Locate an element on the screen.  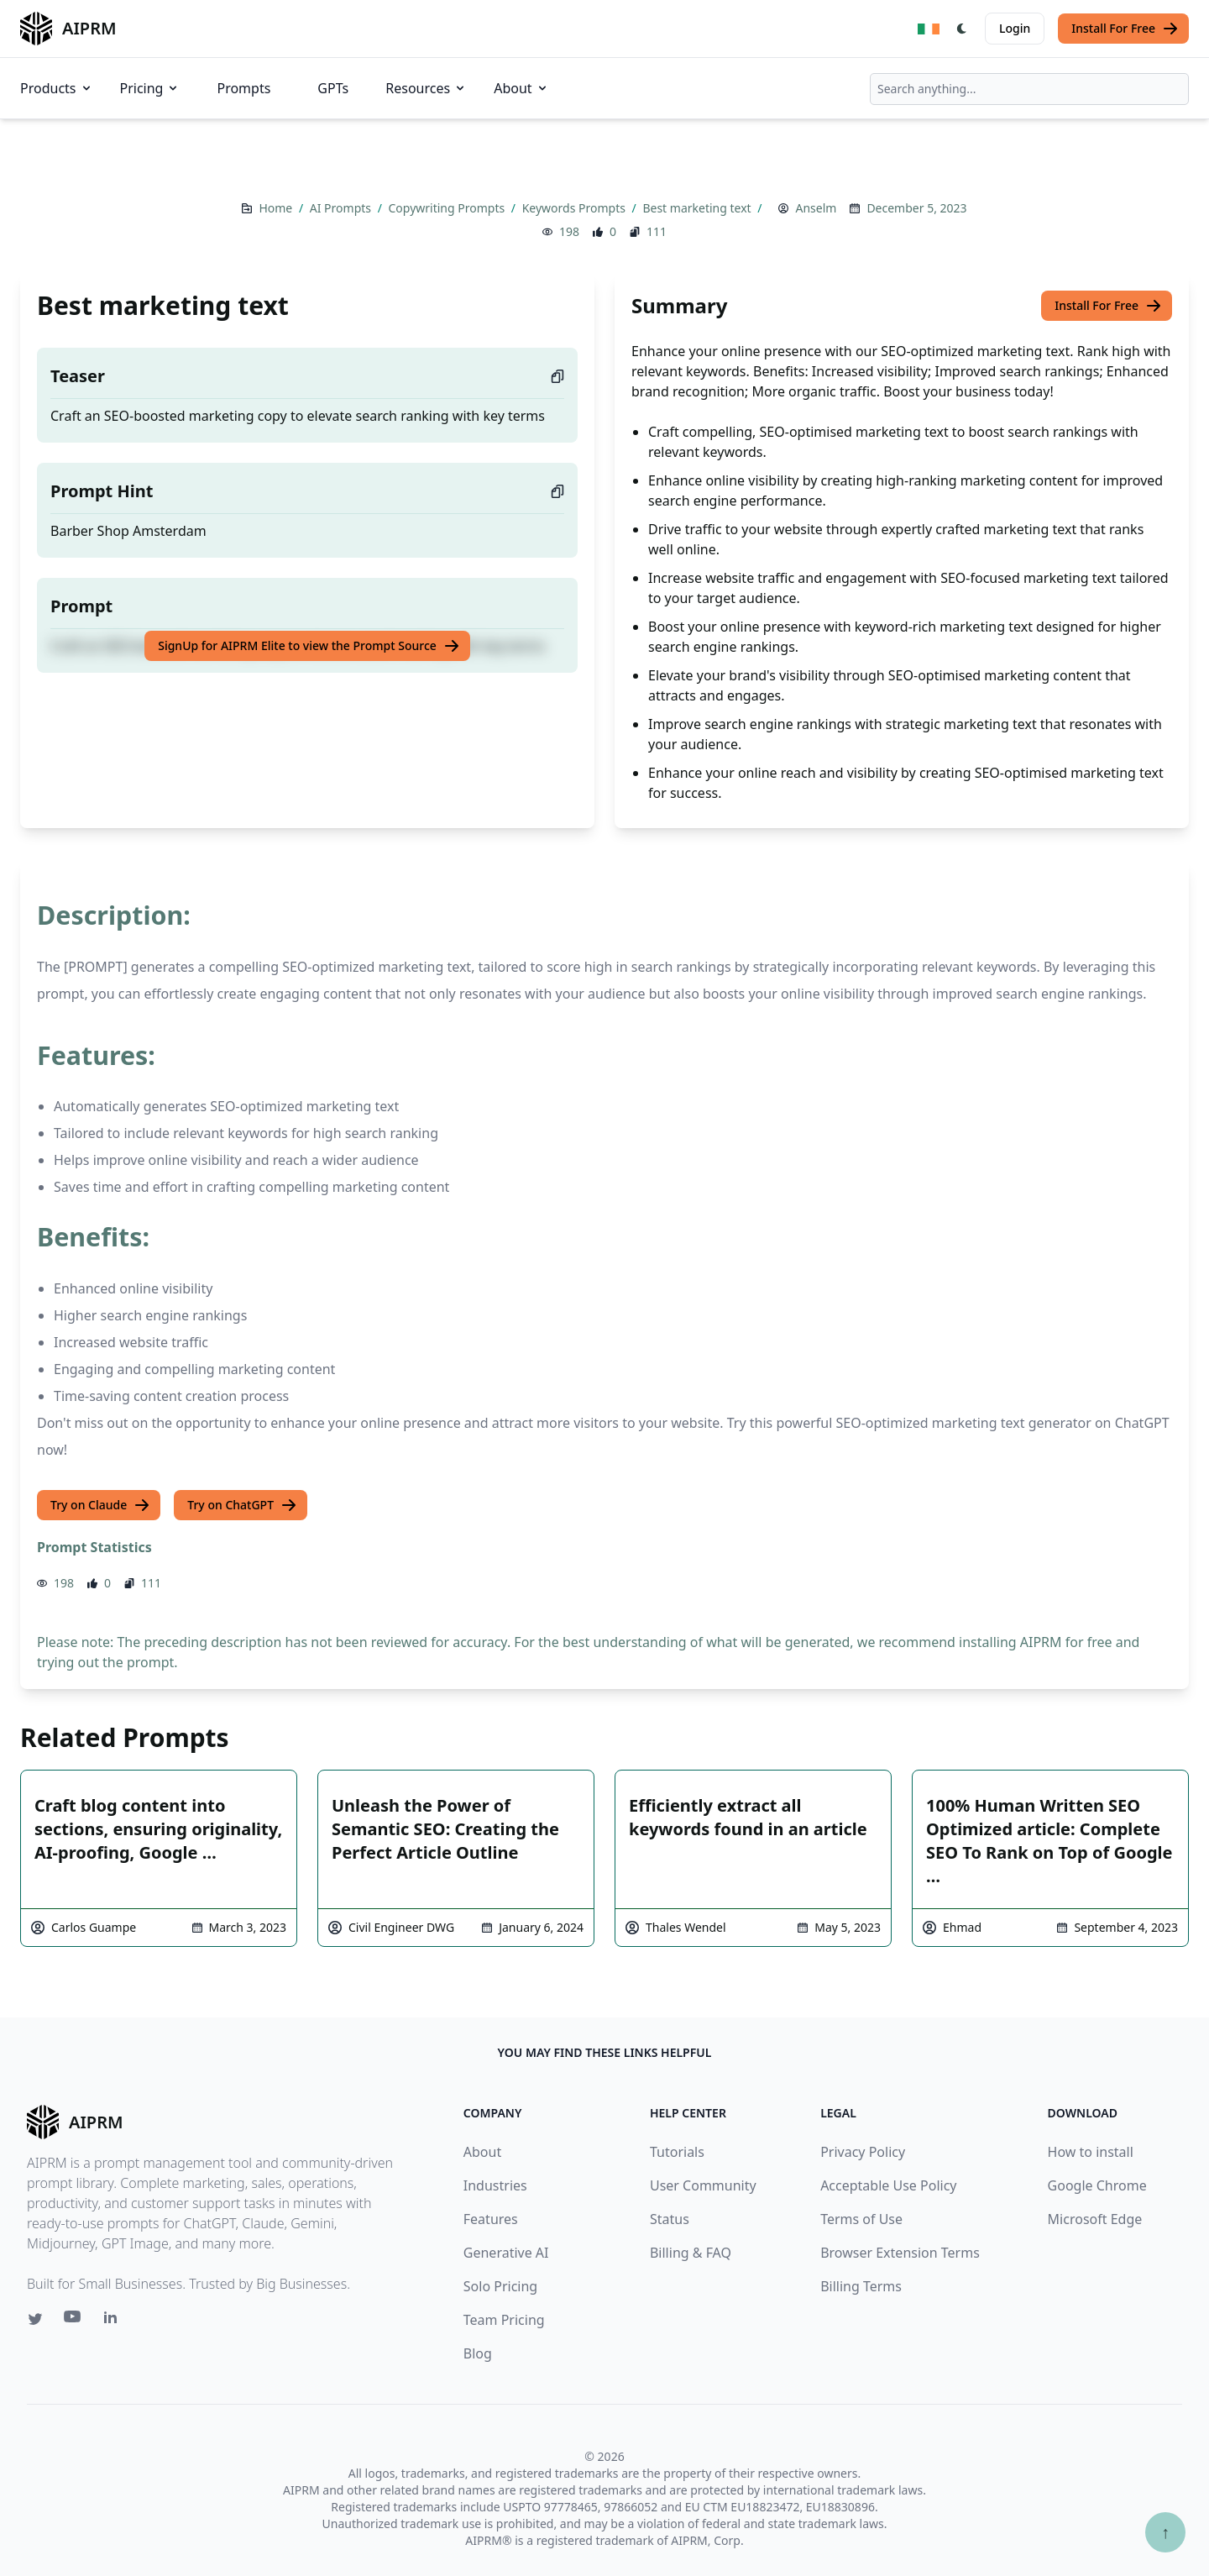
[Linkedin link for AIPRM] is located at coordinates (114, 2321).